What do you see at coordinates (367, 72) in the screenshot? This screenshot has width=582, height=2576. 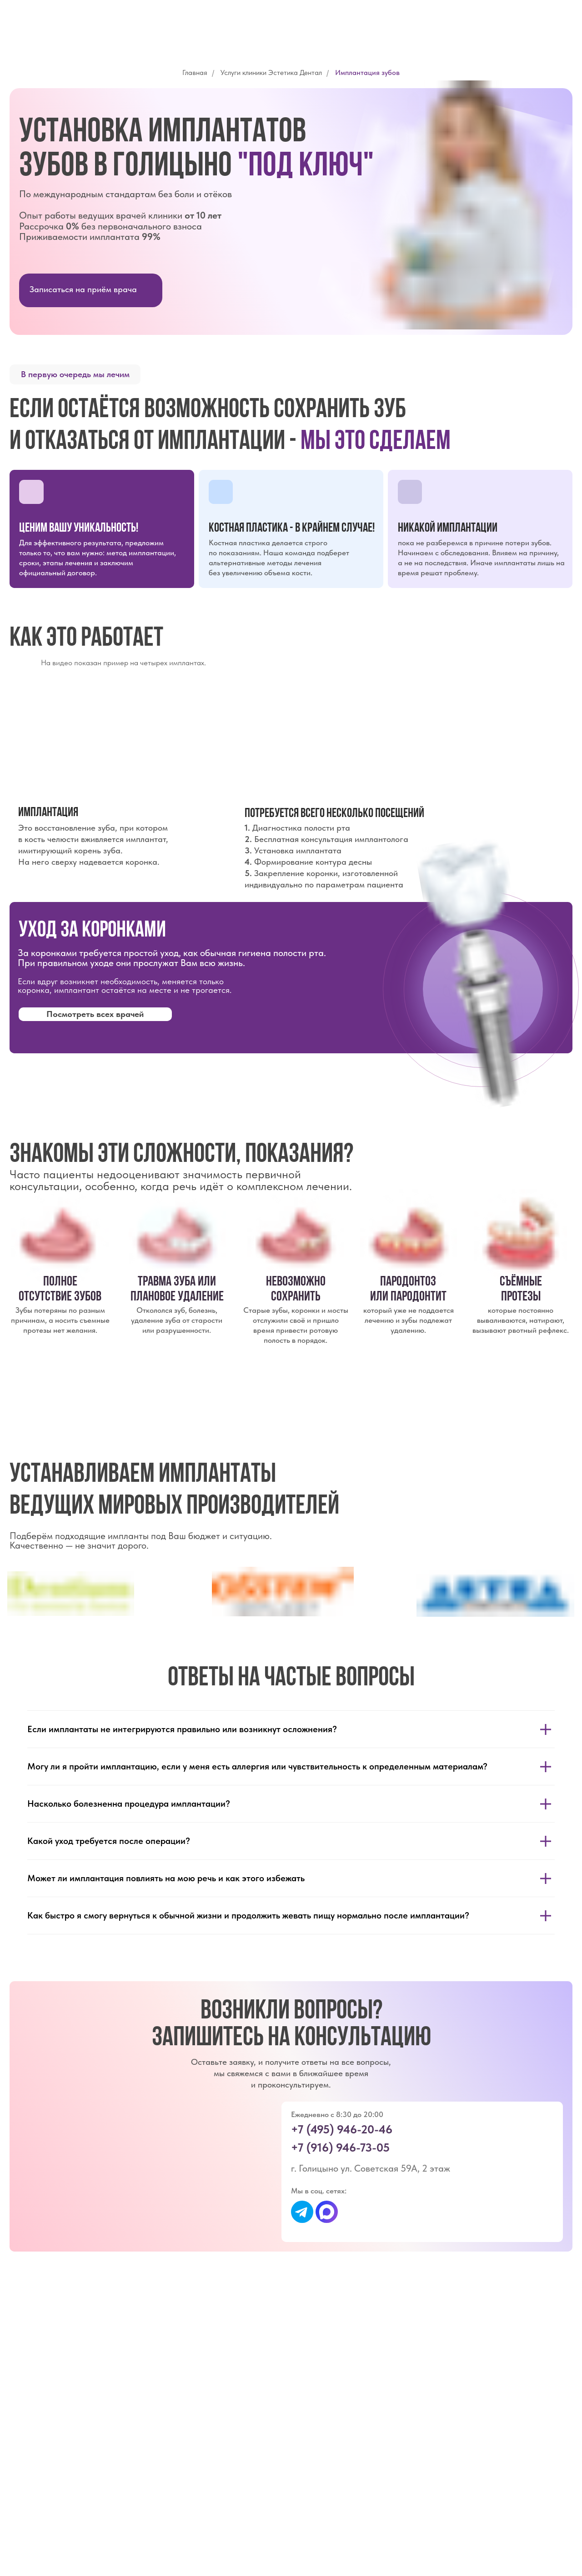 I see `Имплантация зубов` at bounding box center [367, 72].